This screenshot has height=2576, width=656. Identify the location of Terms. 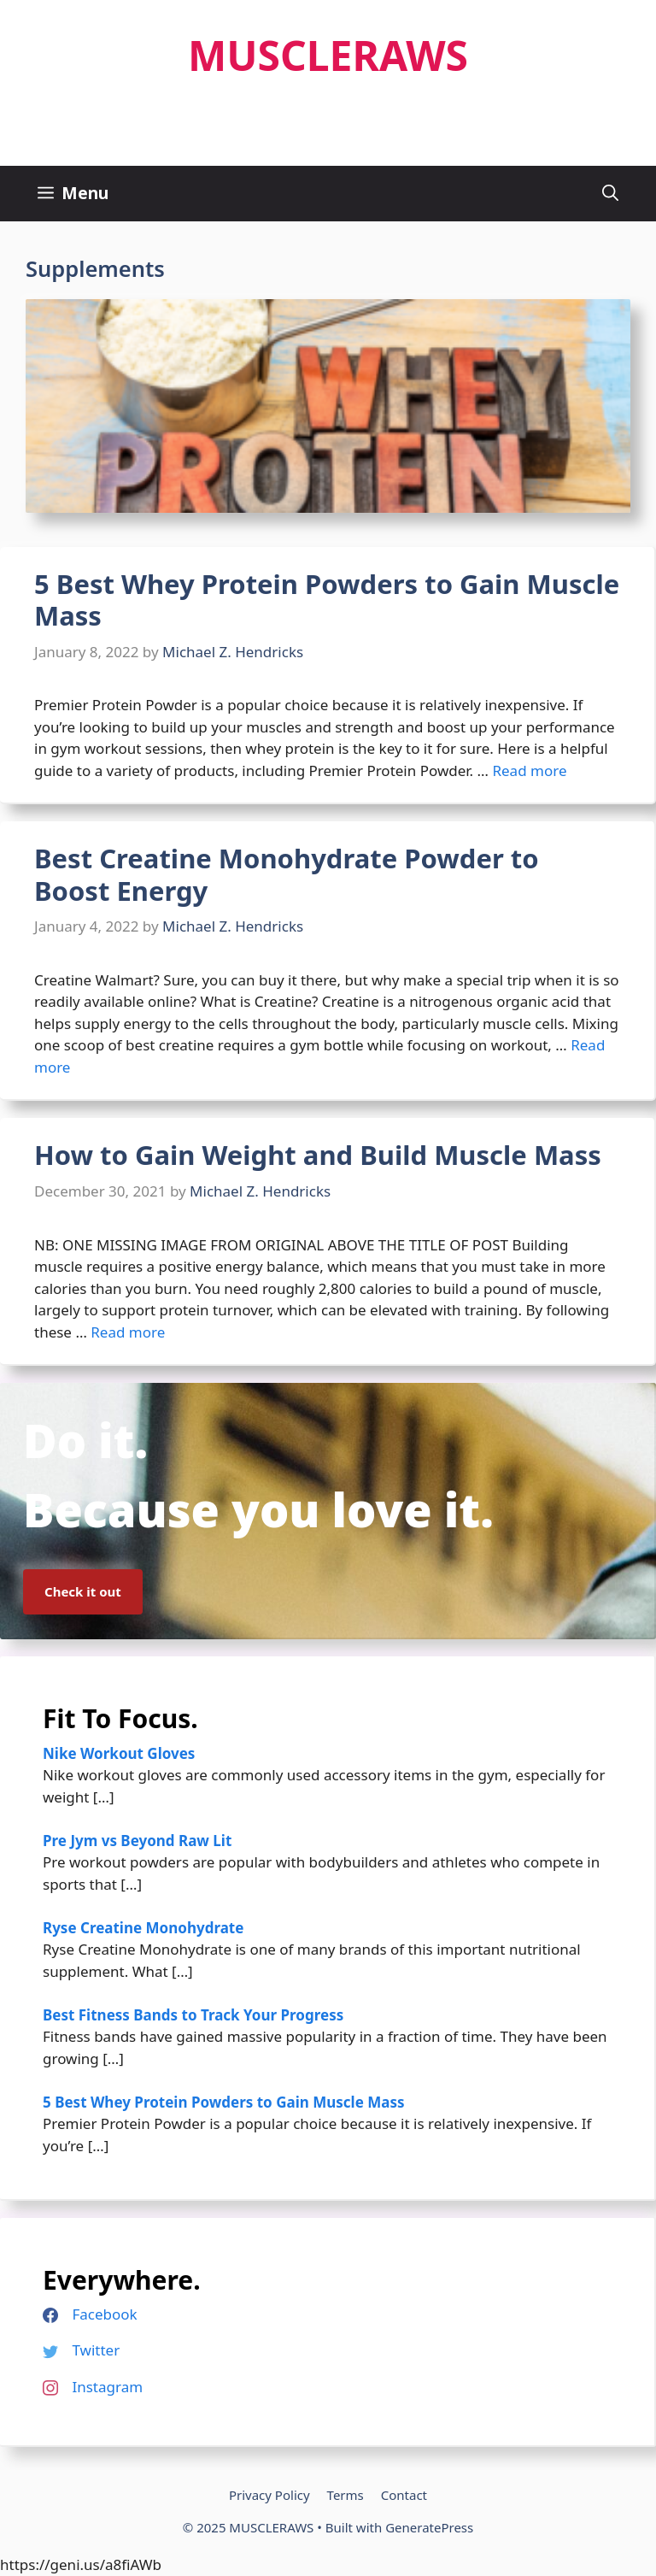
(345, 2494).